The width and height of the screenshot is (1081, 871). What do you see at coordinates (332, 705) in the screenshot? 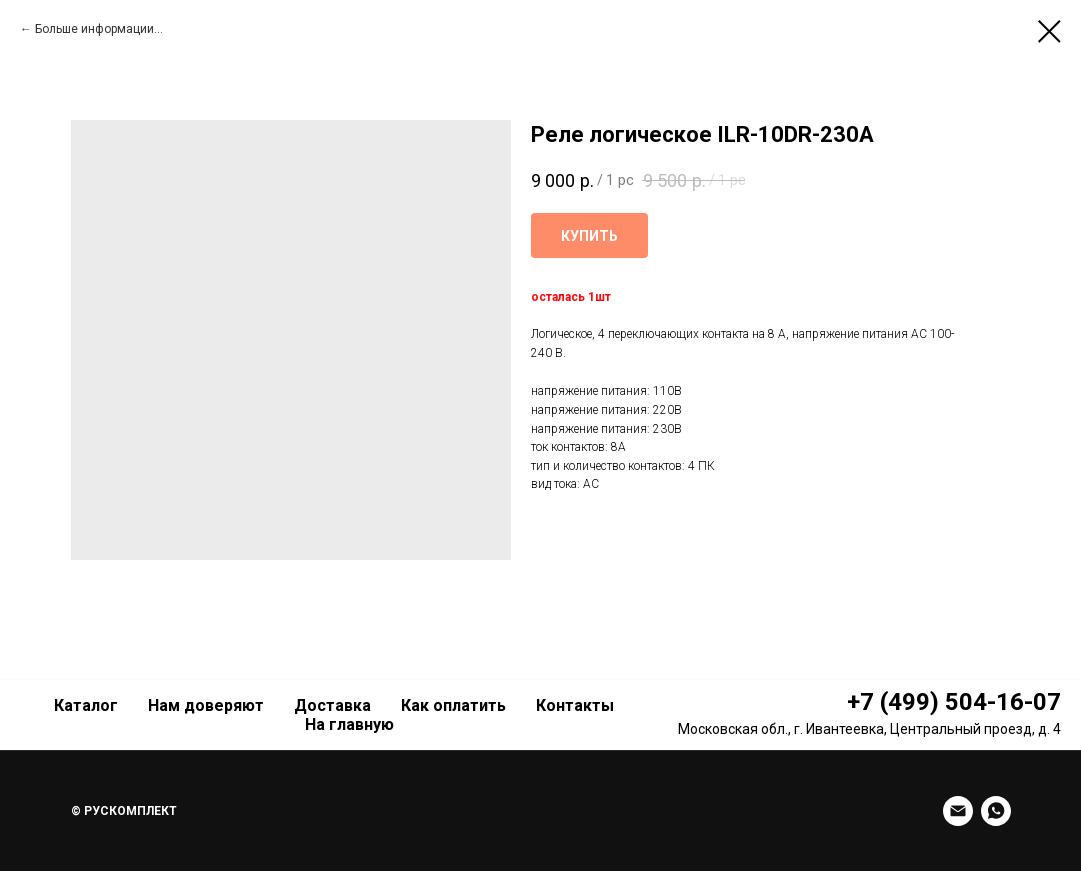
I see `Доставка` at bounding box center [332, 705].